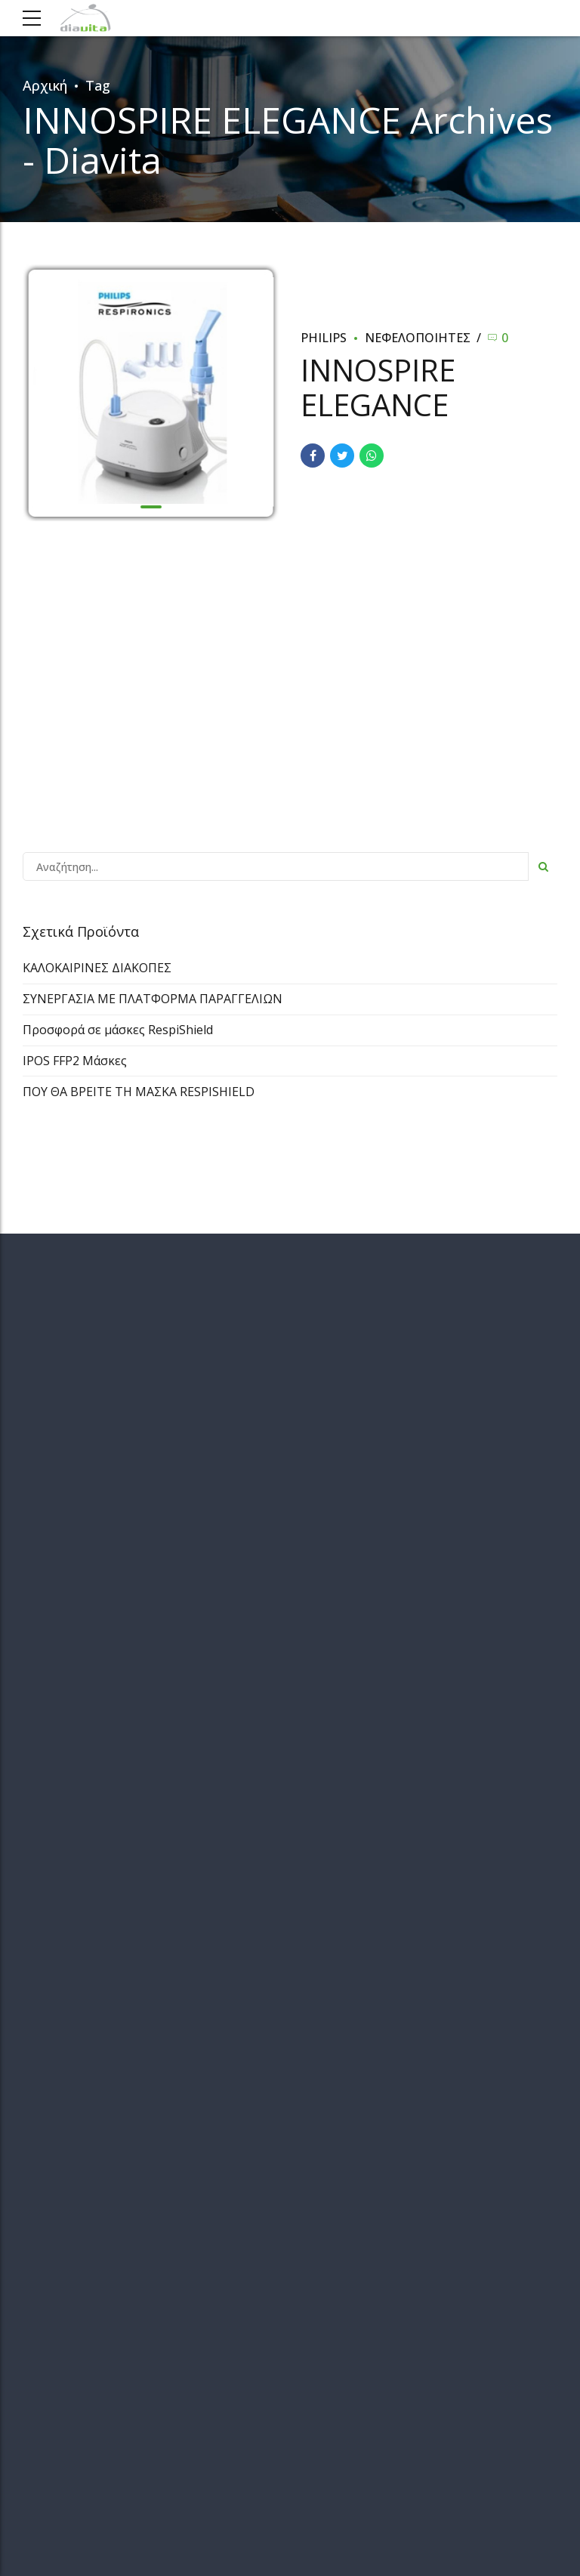 The height and width of the screenshot is (2576, 580). I want to click on [tabpanel], so click(151, 393).